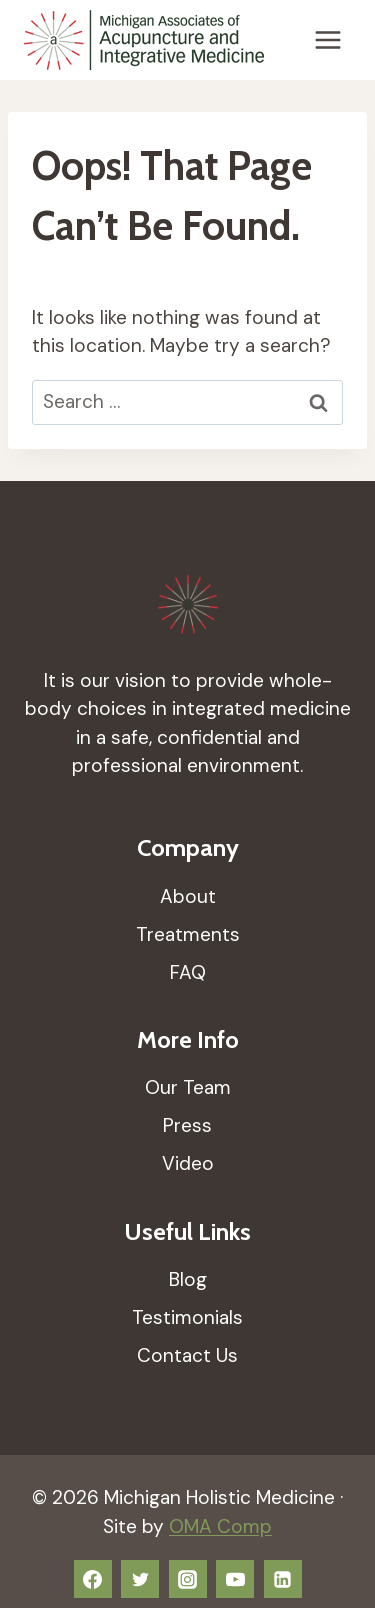  Describe the element at coordinates (220, 1526) in the screenshot. I see `OMA Comp` at that location.